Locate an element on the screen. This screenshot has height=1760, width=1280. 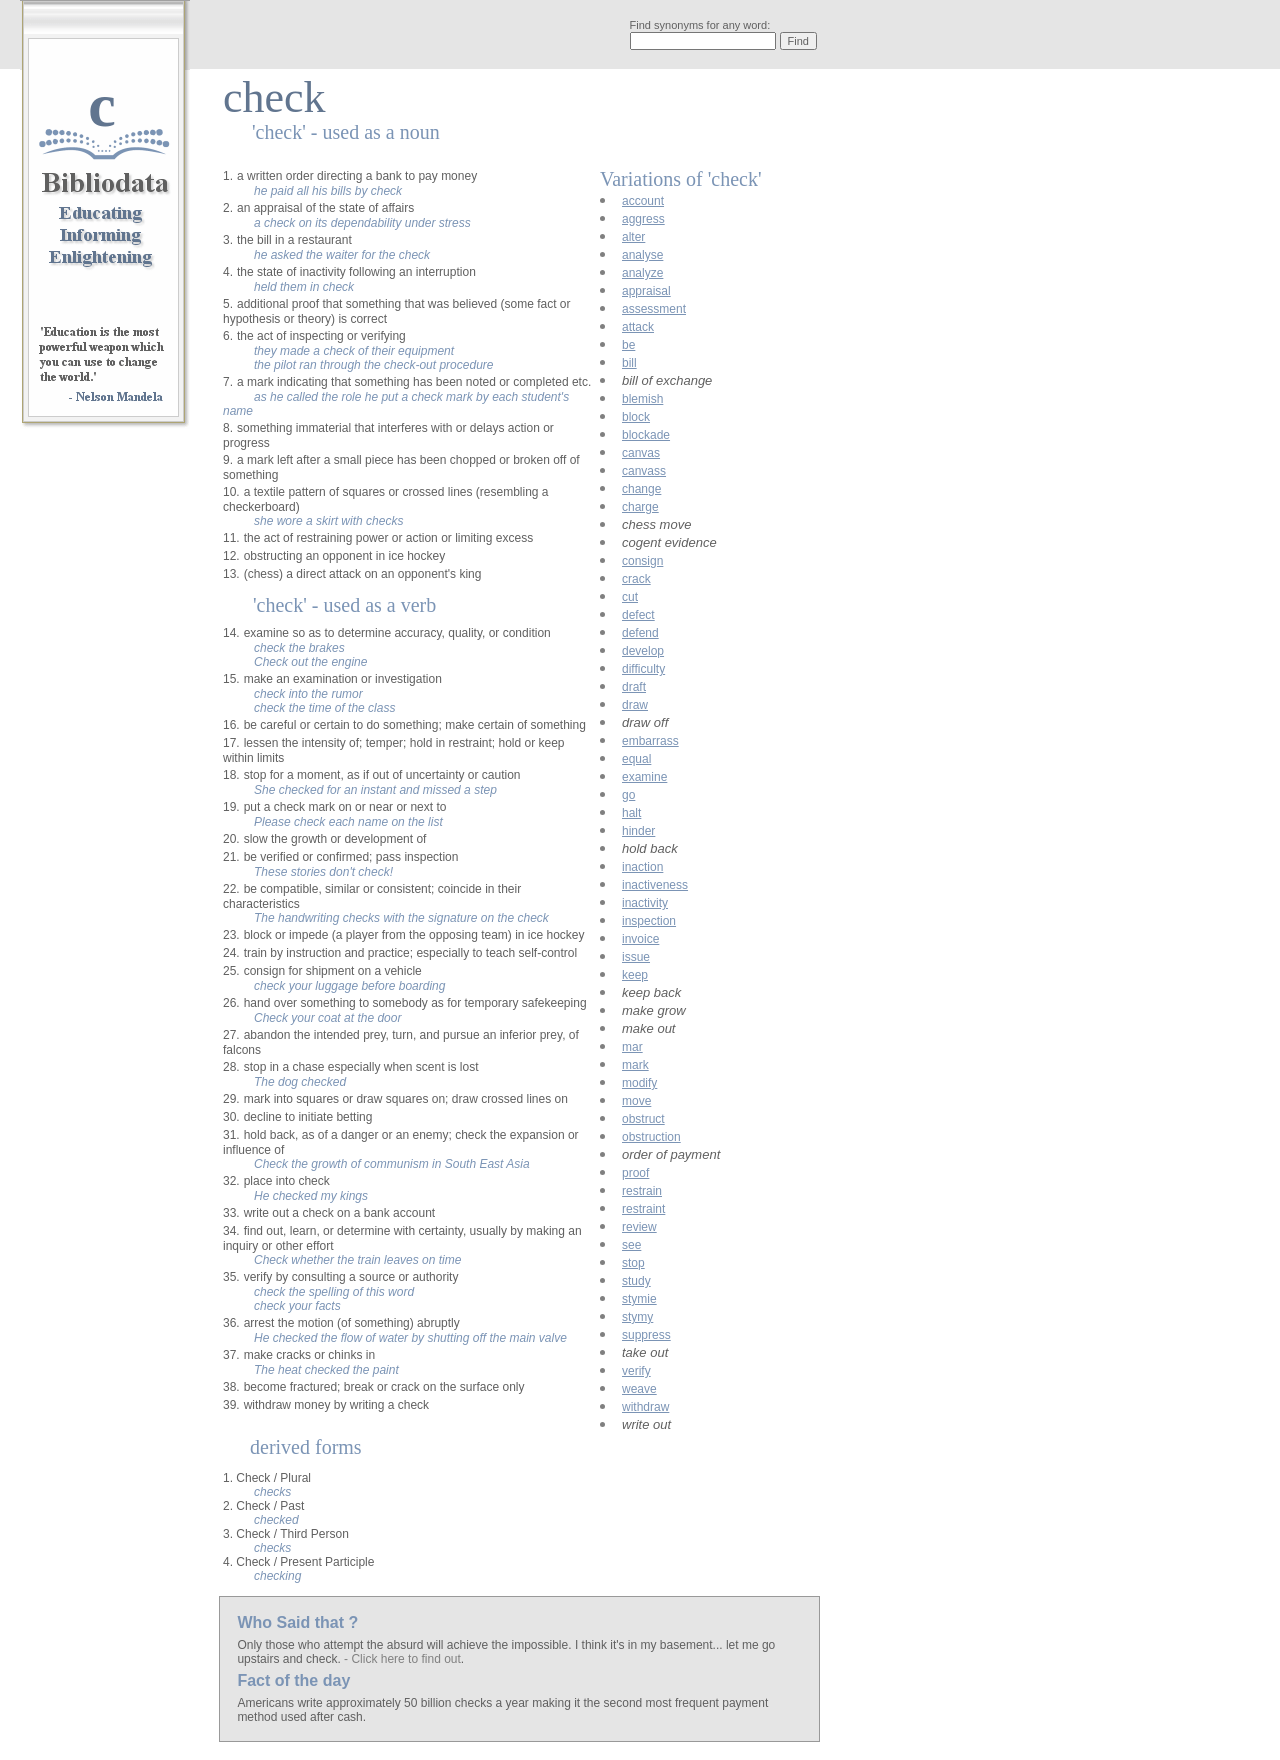
mark is located at coordinates (635, 1065).